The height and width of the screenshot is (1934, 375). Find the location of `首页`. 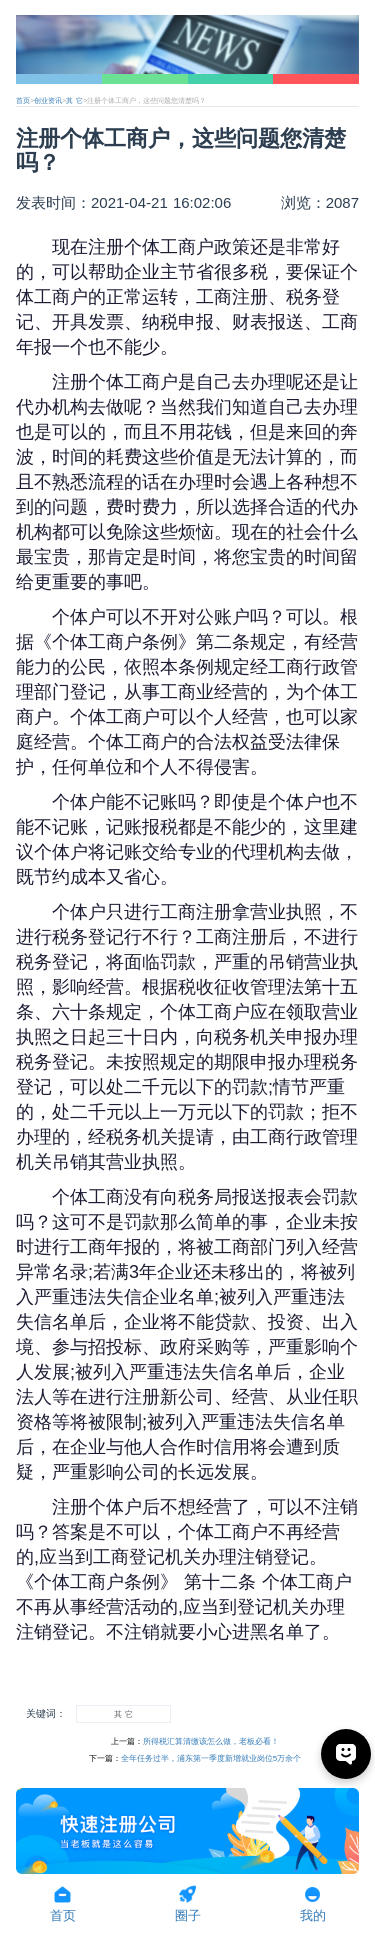

首页 is located at coordinates (23, 100).